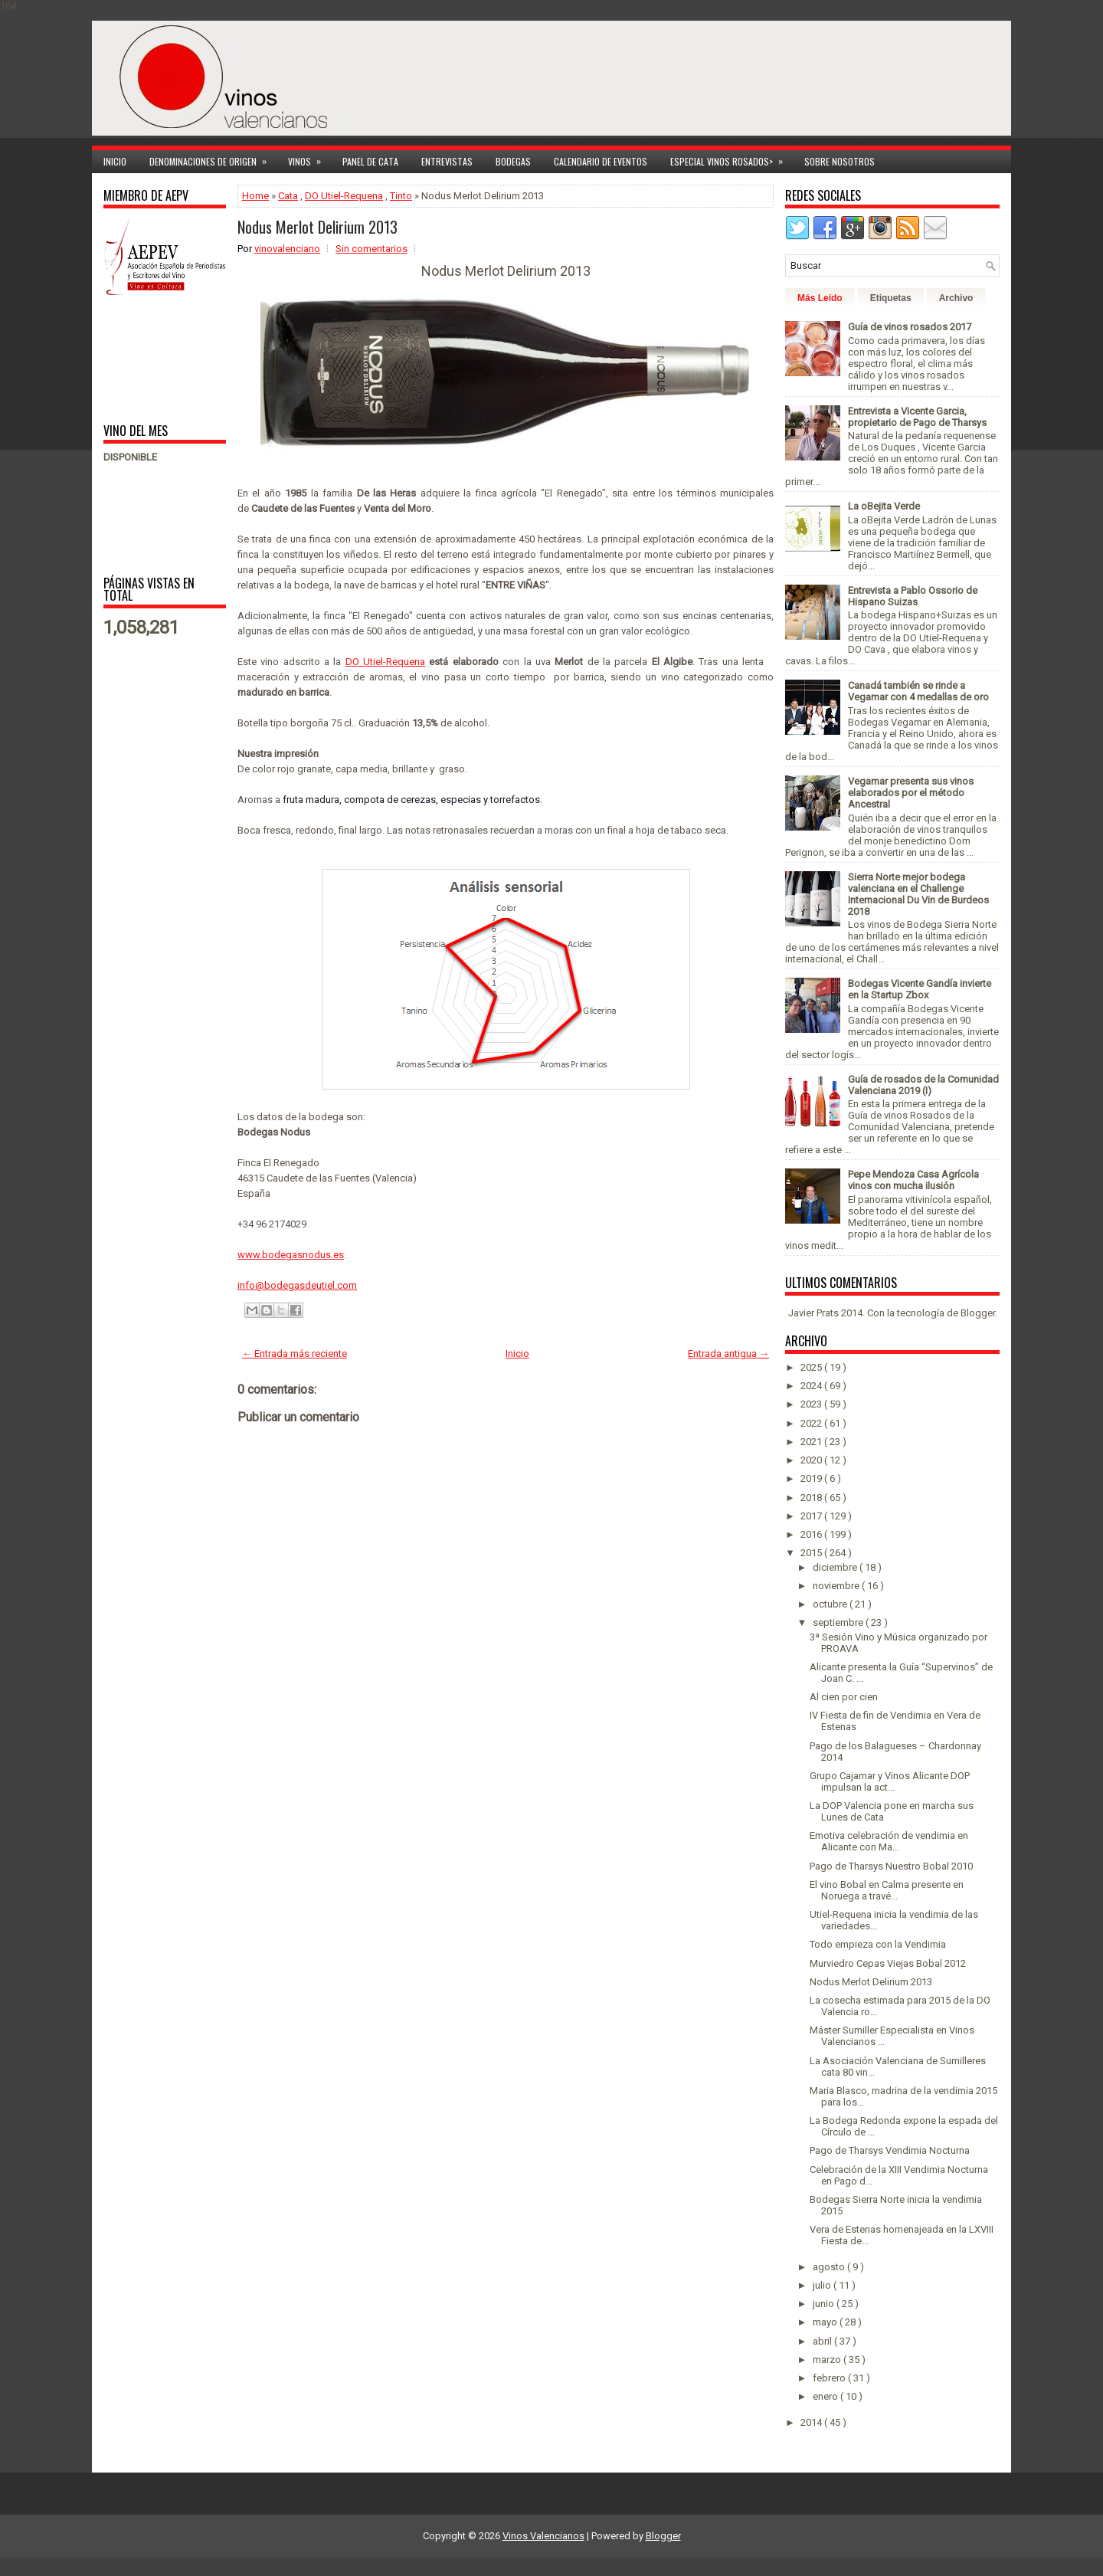  Describe the element at coordinates (978, 1313) in the screenshot. I see `Blogger` at that location.